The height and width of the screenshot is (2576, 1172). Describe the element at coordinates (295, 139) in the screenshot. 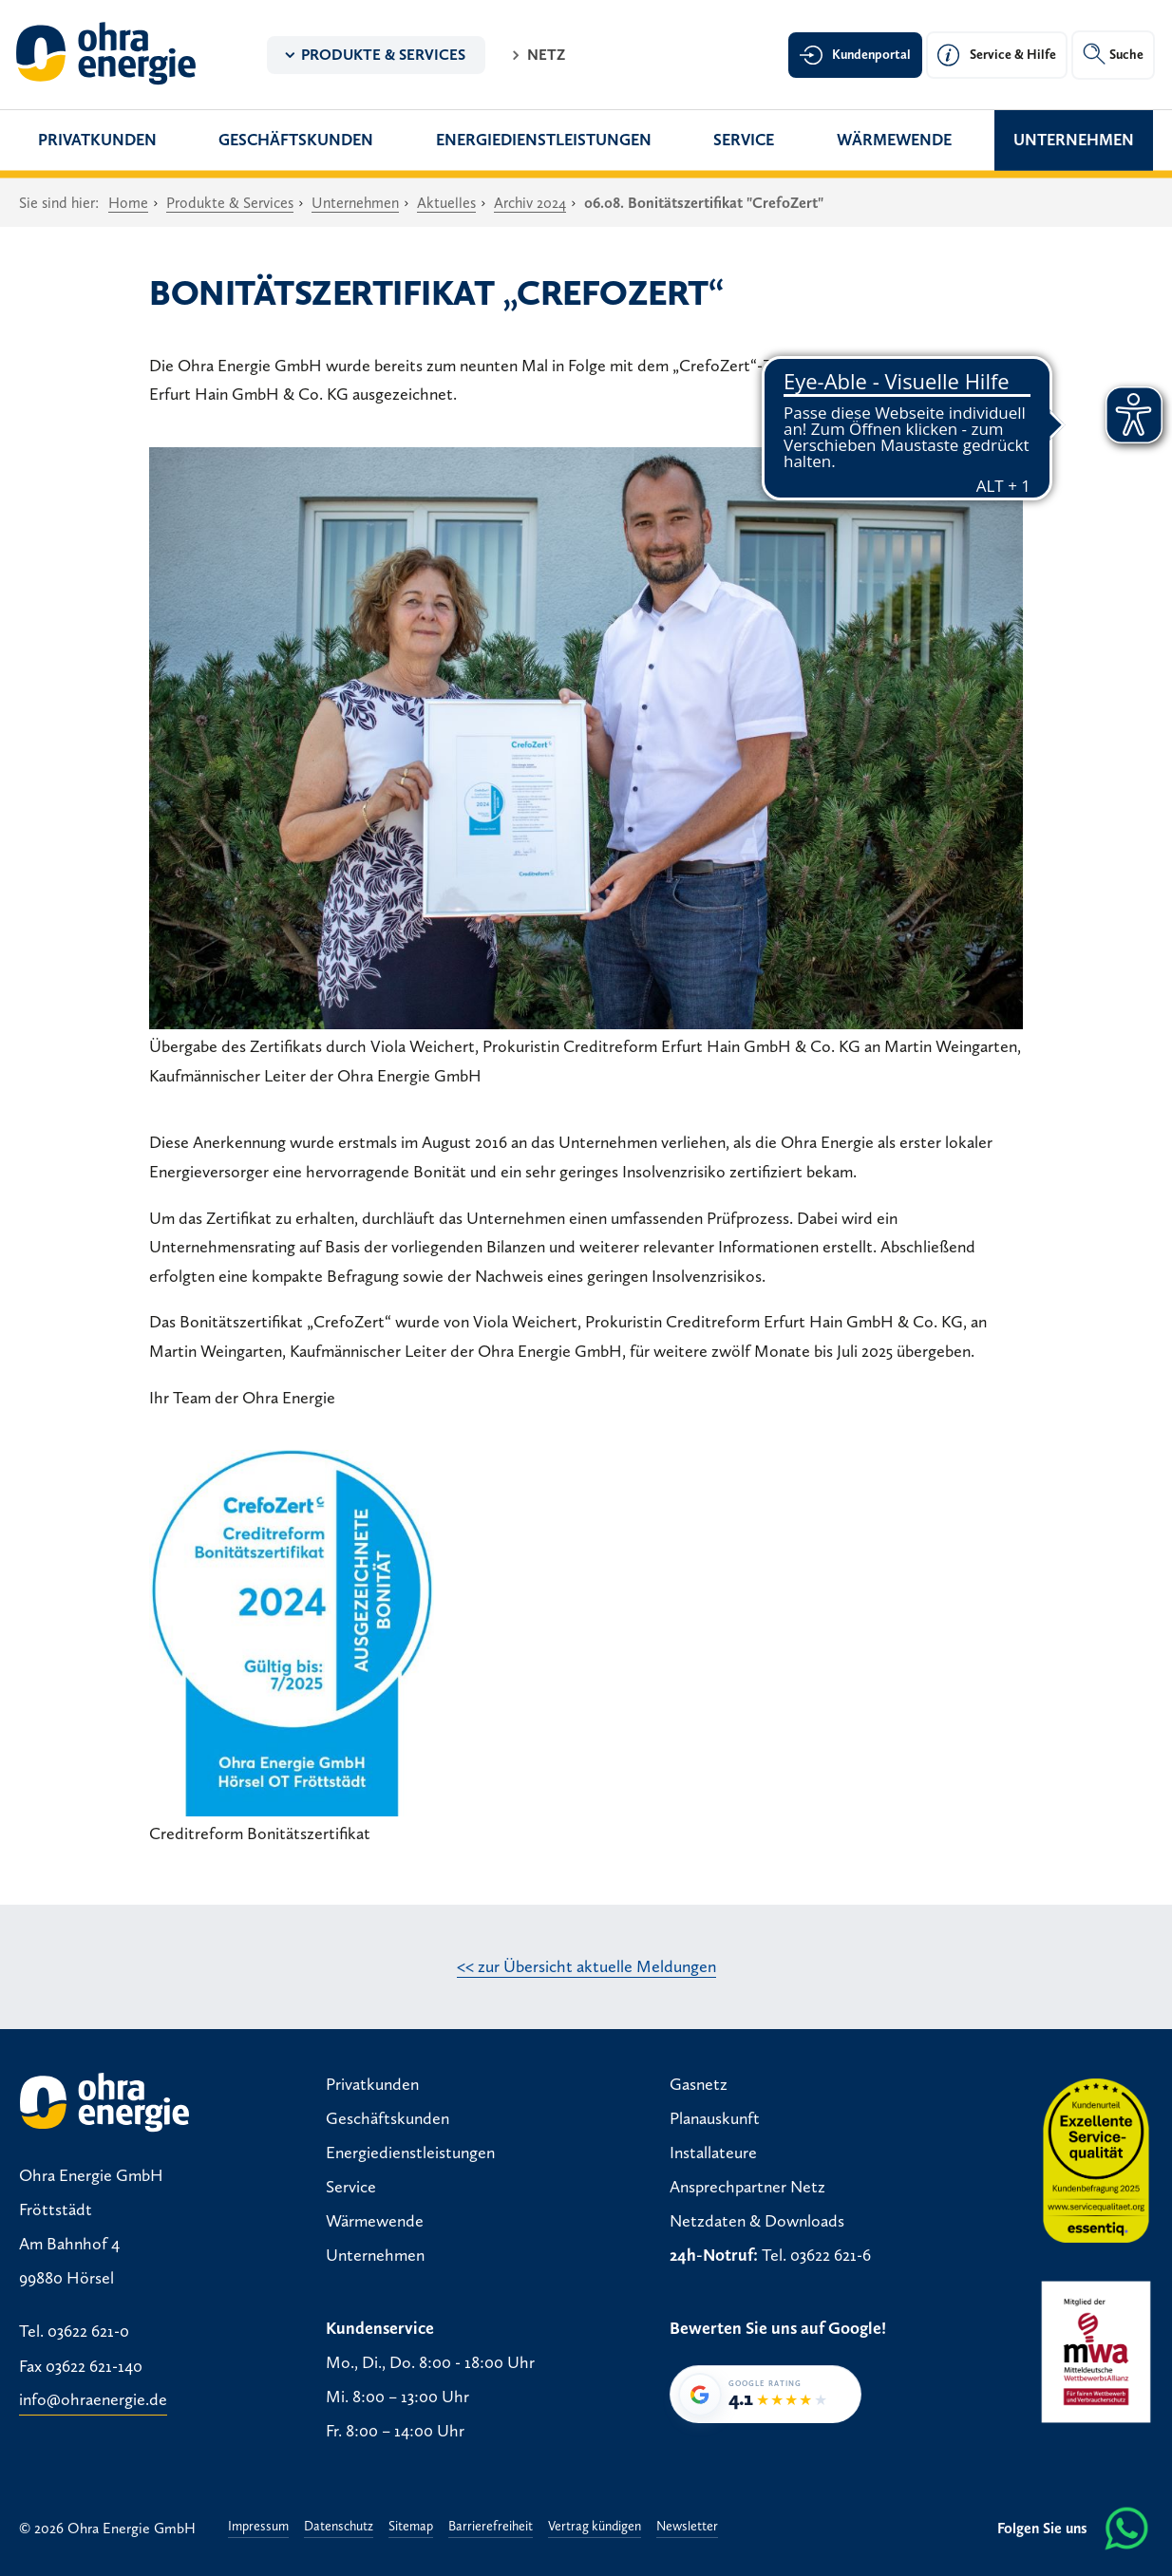

I see `Geschäftskunden` at that location.